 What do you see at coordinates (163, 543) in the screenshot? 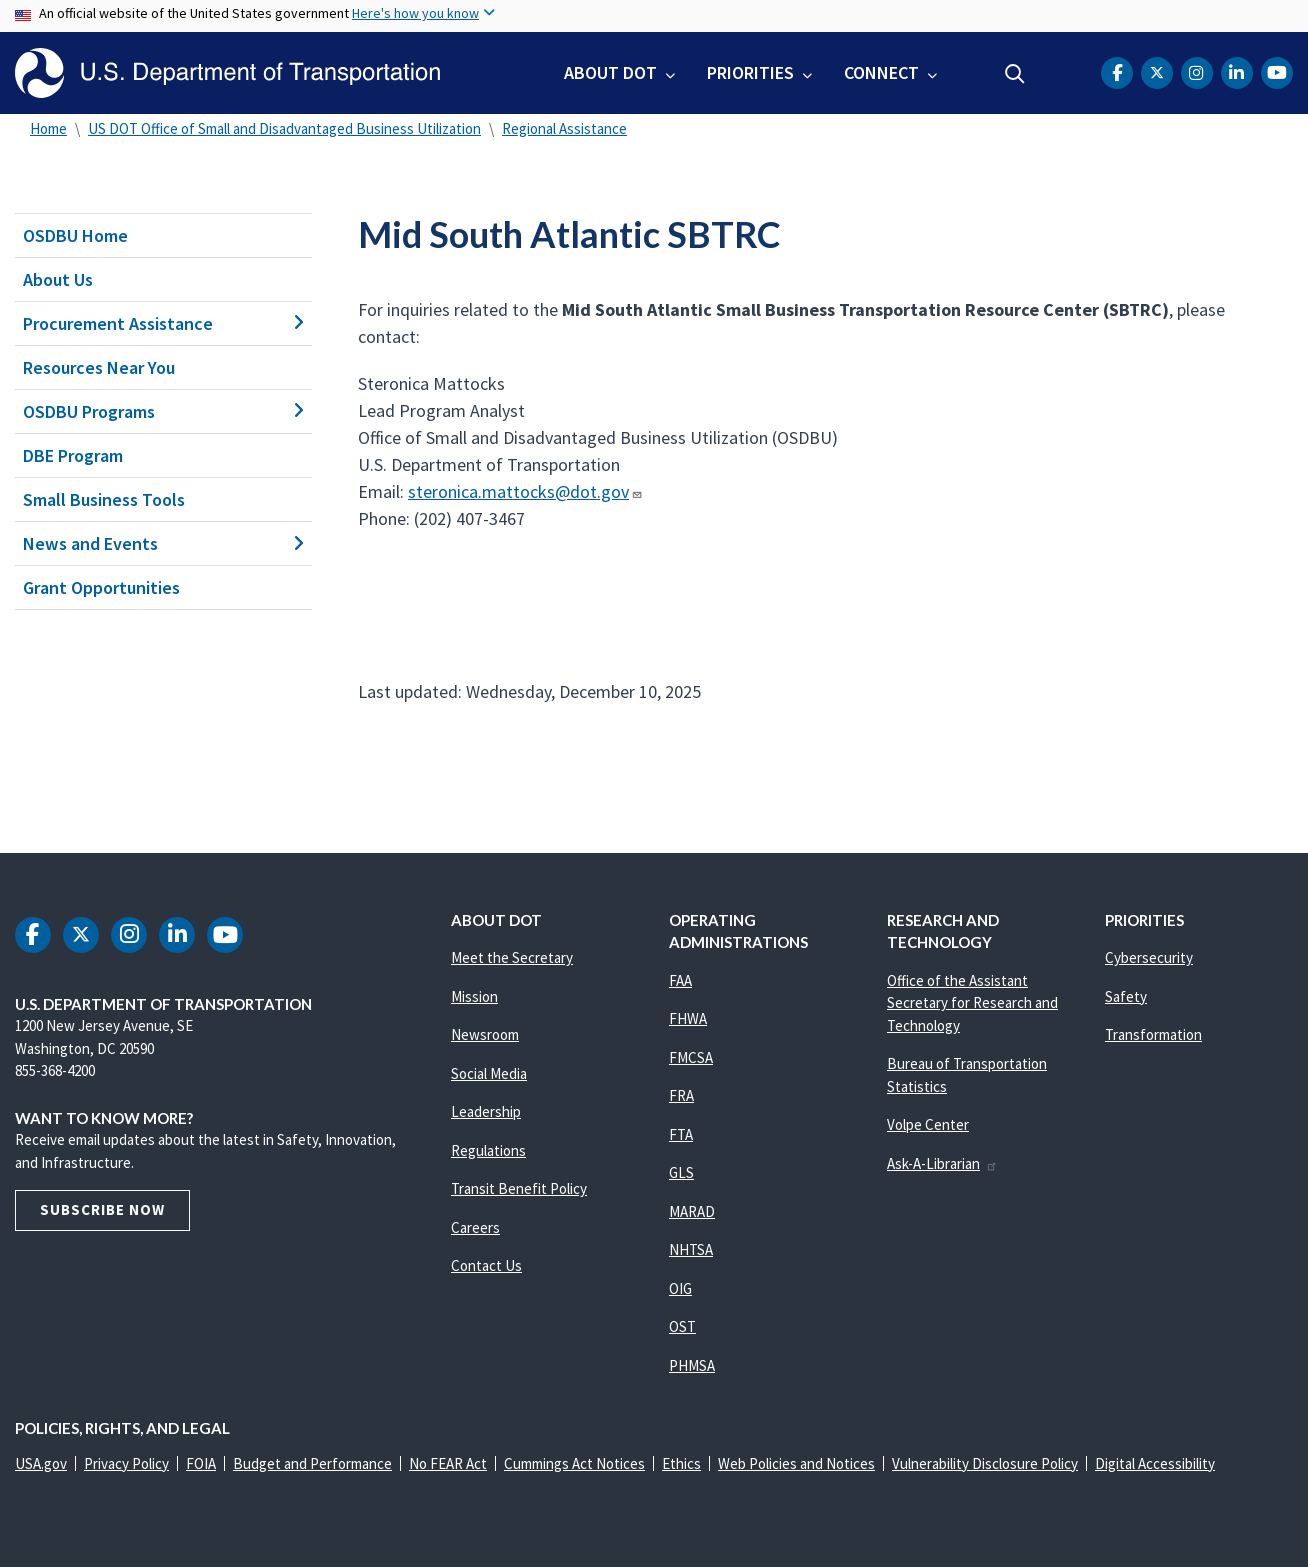
I see `News and Events` at bounding box center [163, 543].